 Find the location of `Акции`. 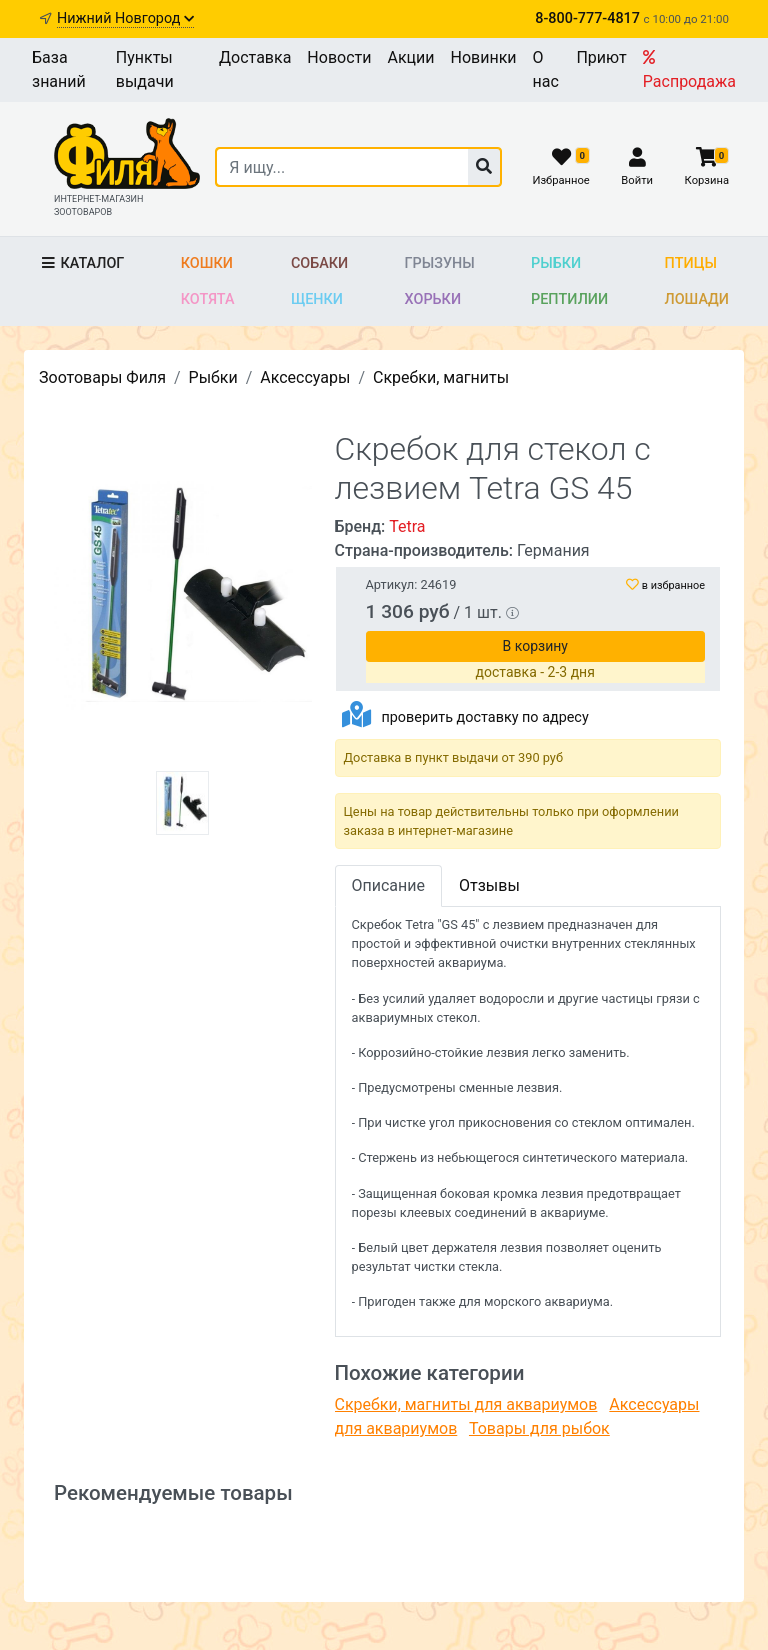

Акции is located at coordinates (410, 57).